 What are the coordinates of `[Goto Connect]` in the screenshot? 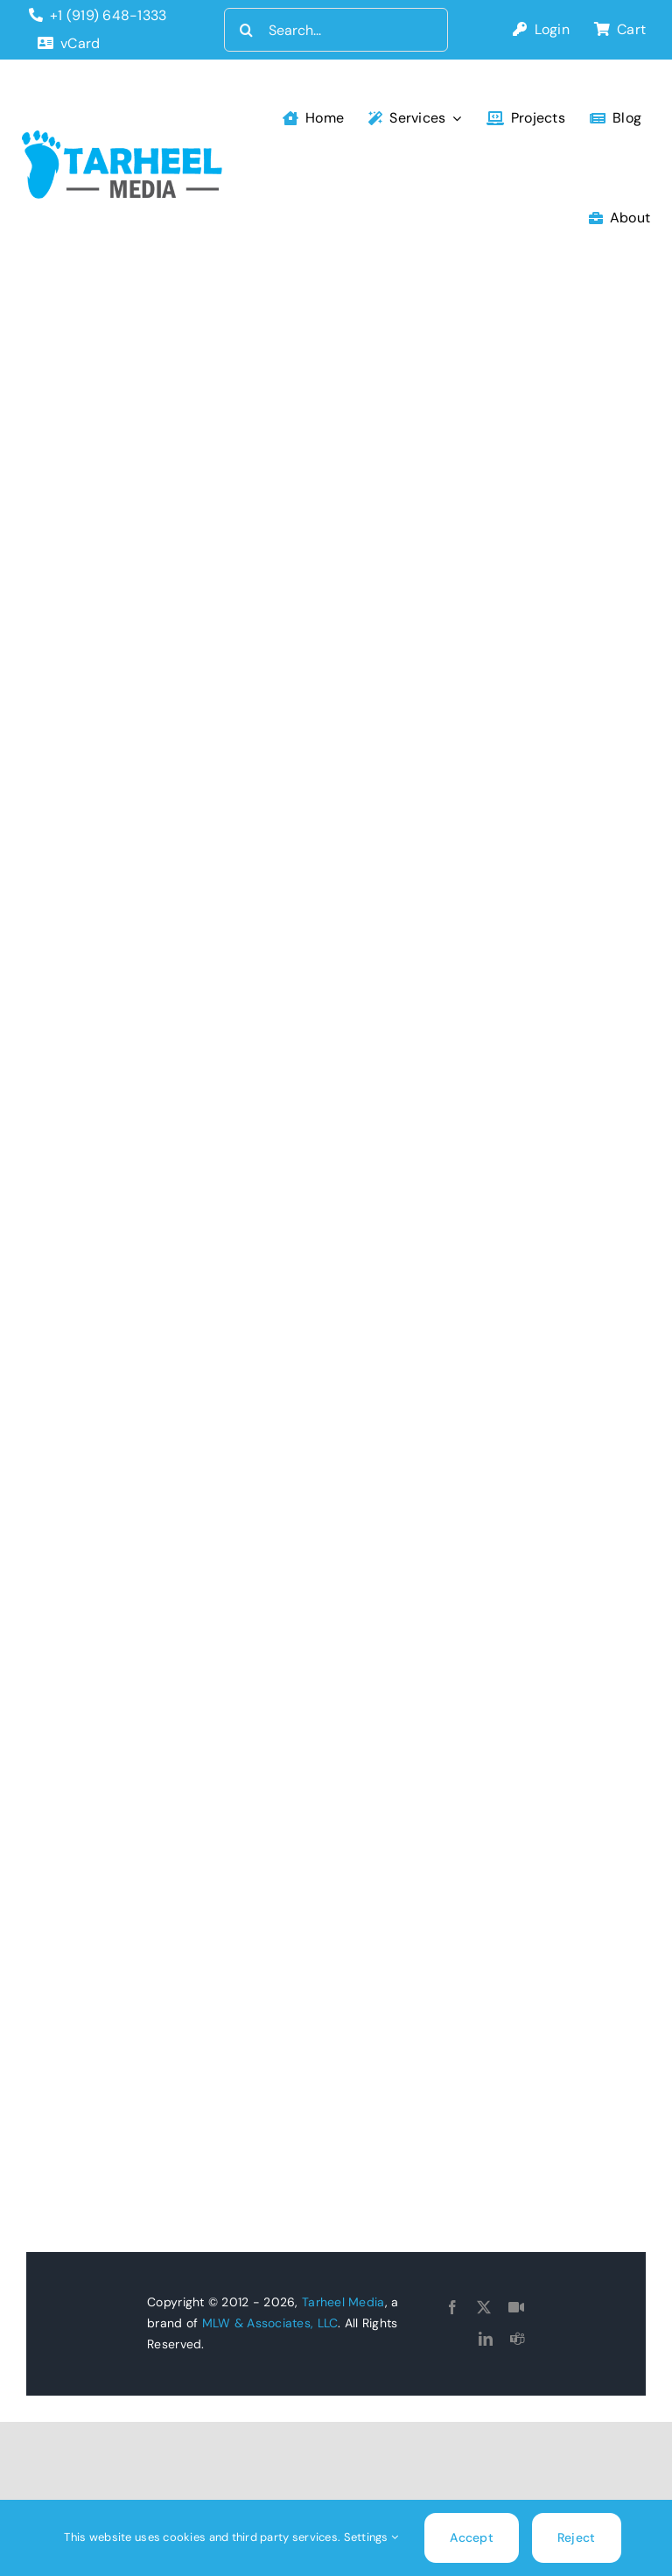 It's located at (516, 2307).